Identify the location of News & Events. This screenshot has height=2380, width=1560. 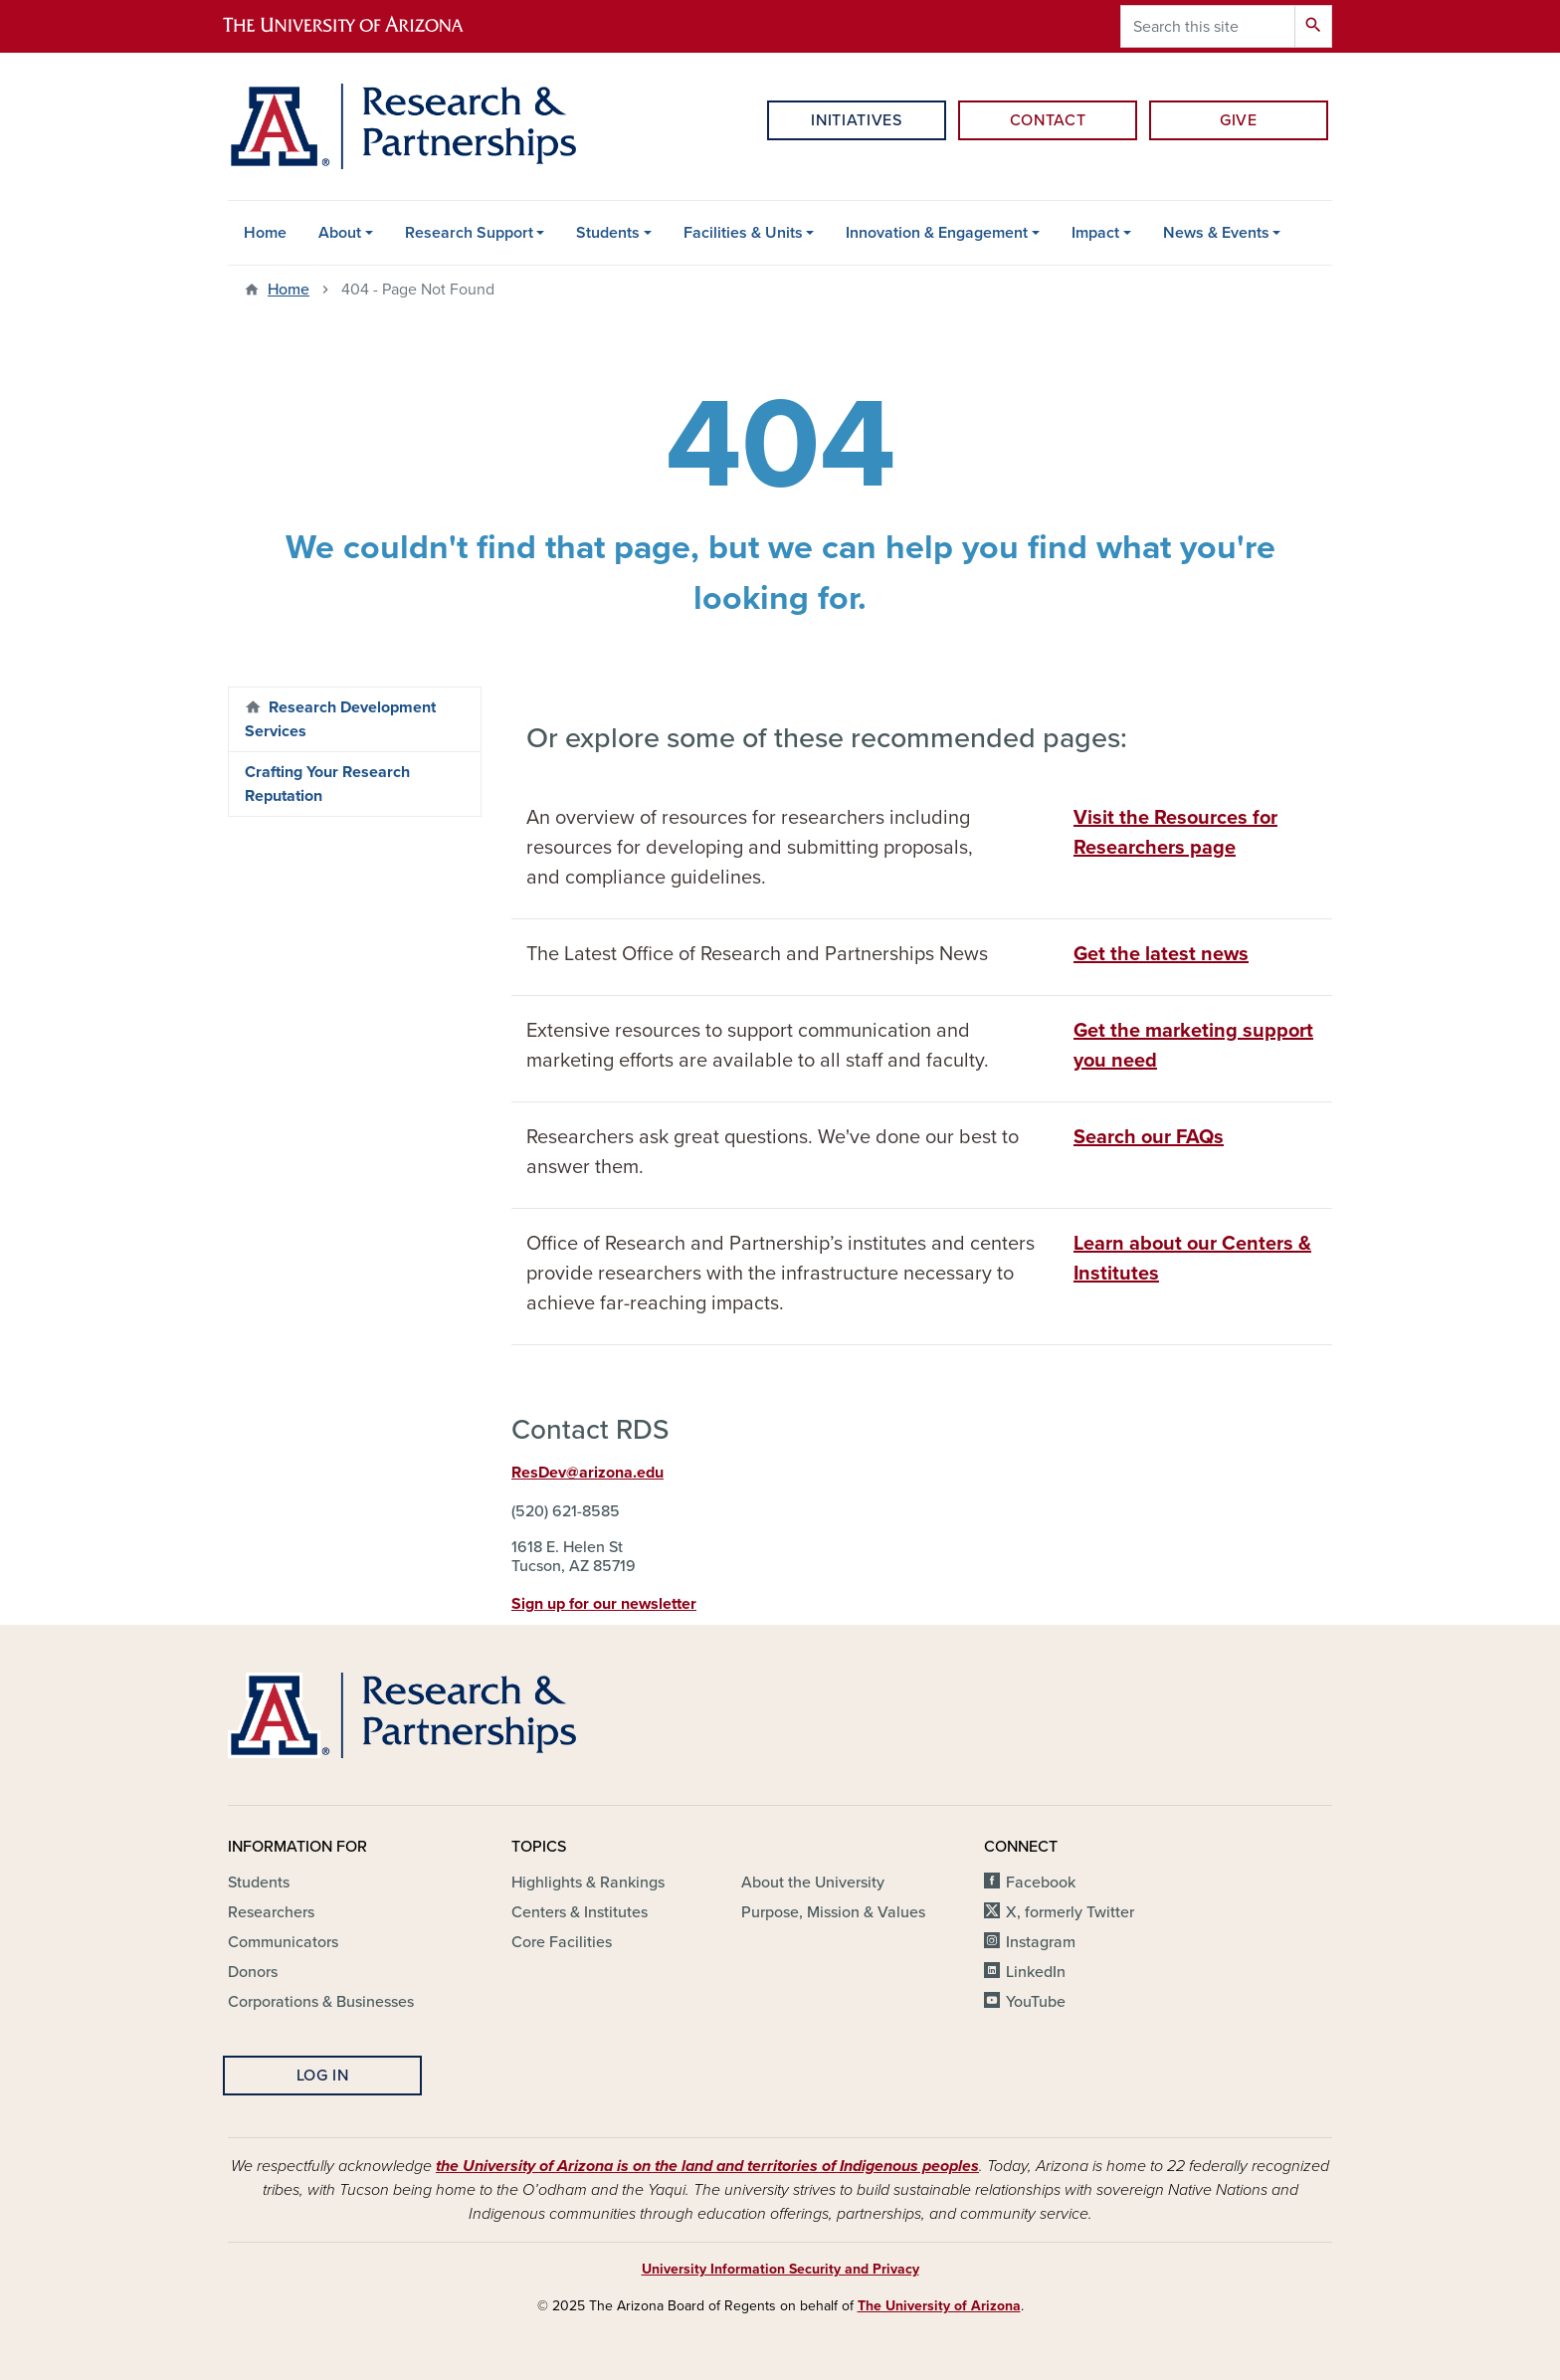
(1216, 233).